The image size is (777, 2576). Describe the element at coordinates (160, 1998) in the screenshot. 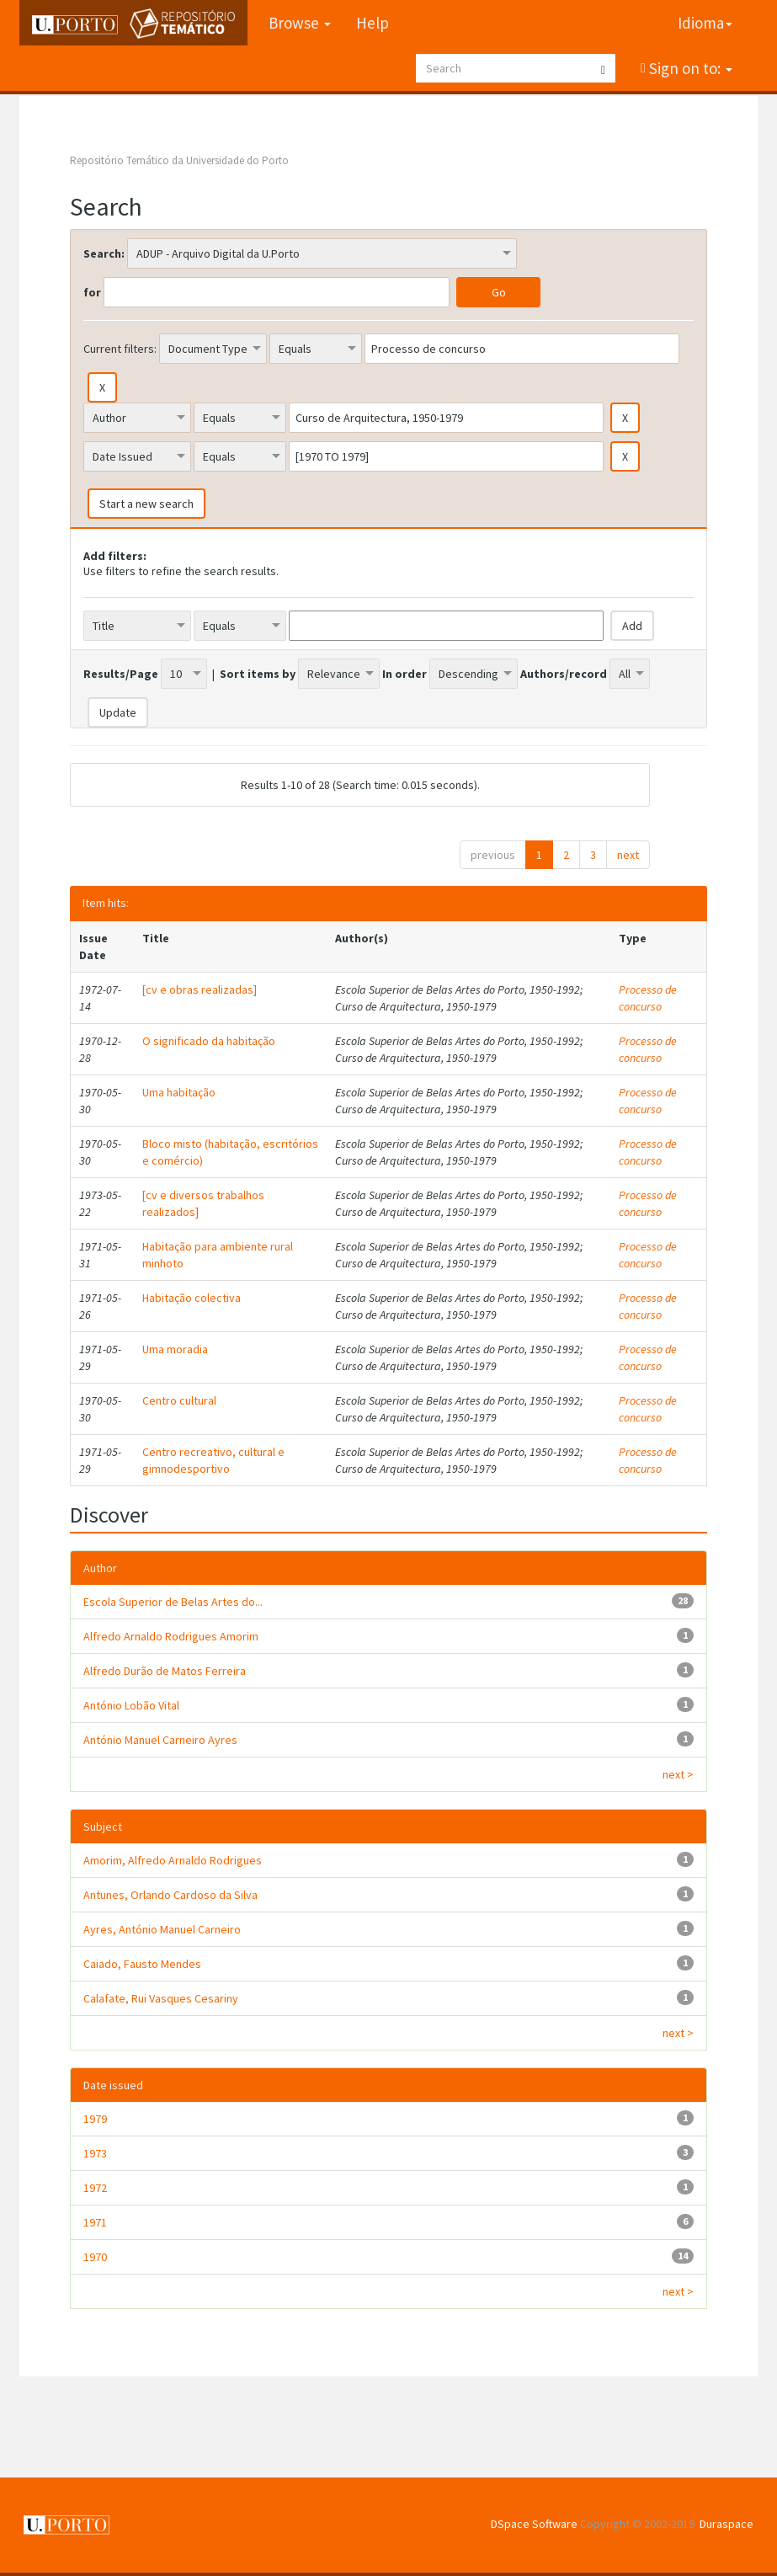

I see `Calafate, Rui Vasques Cesariny` at that location.